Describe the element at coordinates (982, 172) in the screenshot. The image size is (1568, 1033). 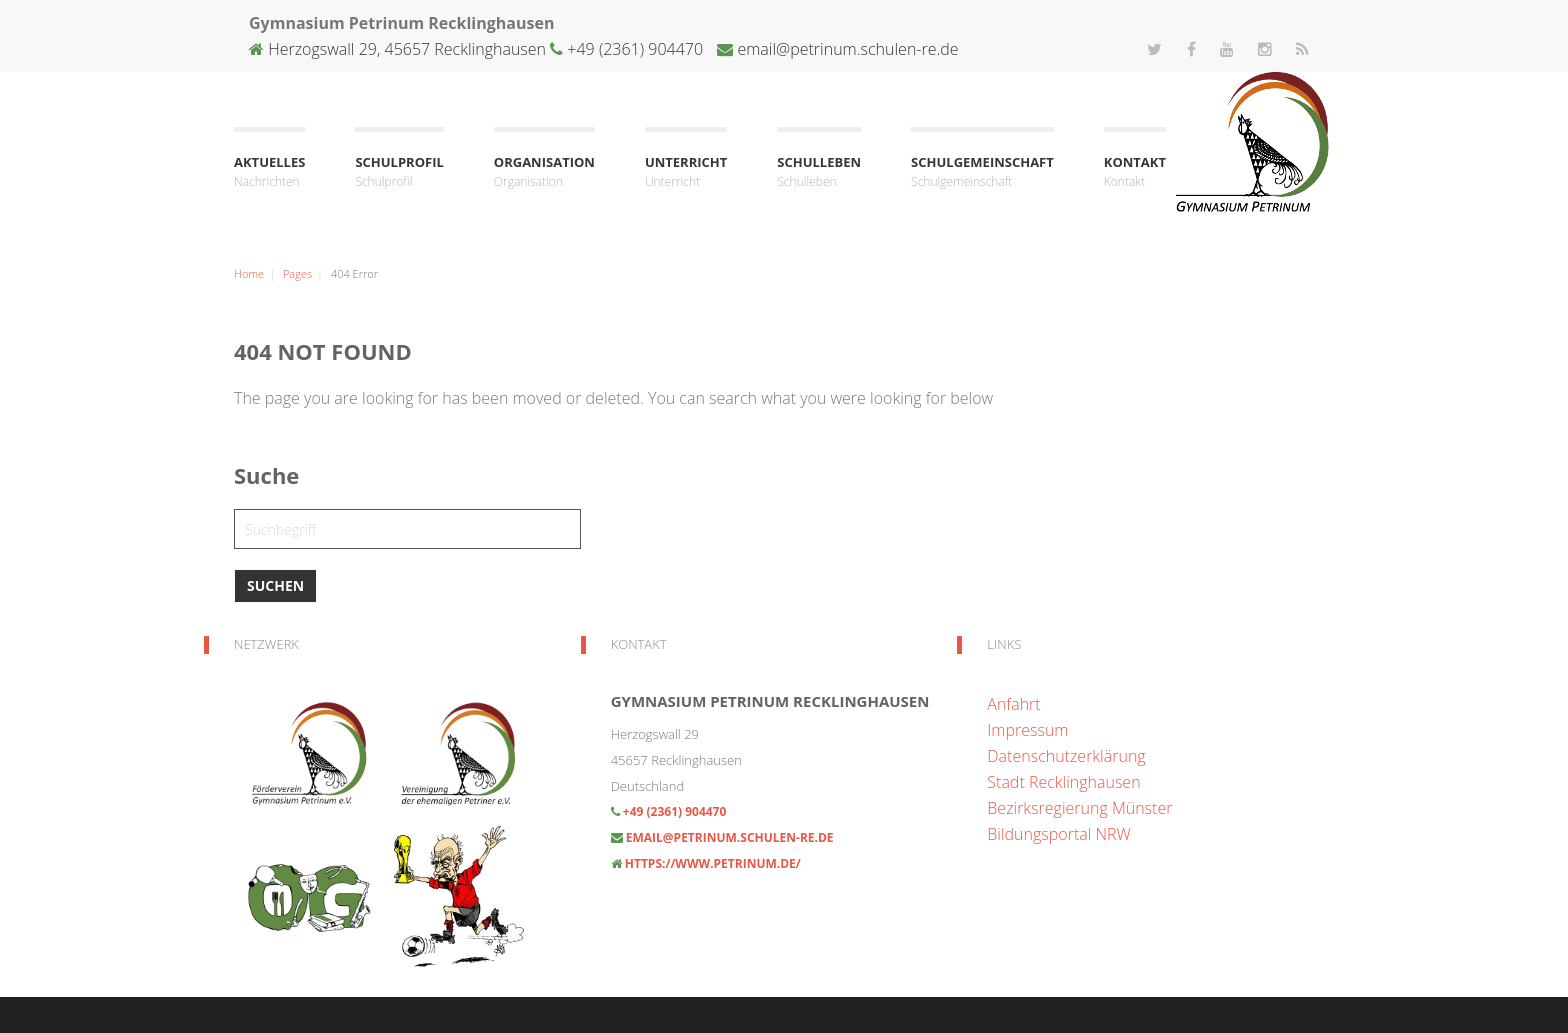
I see `Schulgemeinschaft` at that location.